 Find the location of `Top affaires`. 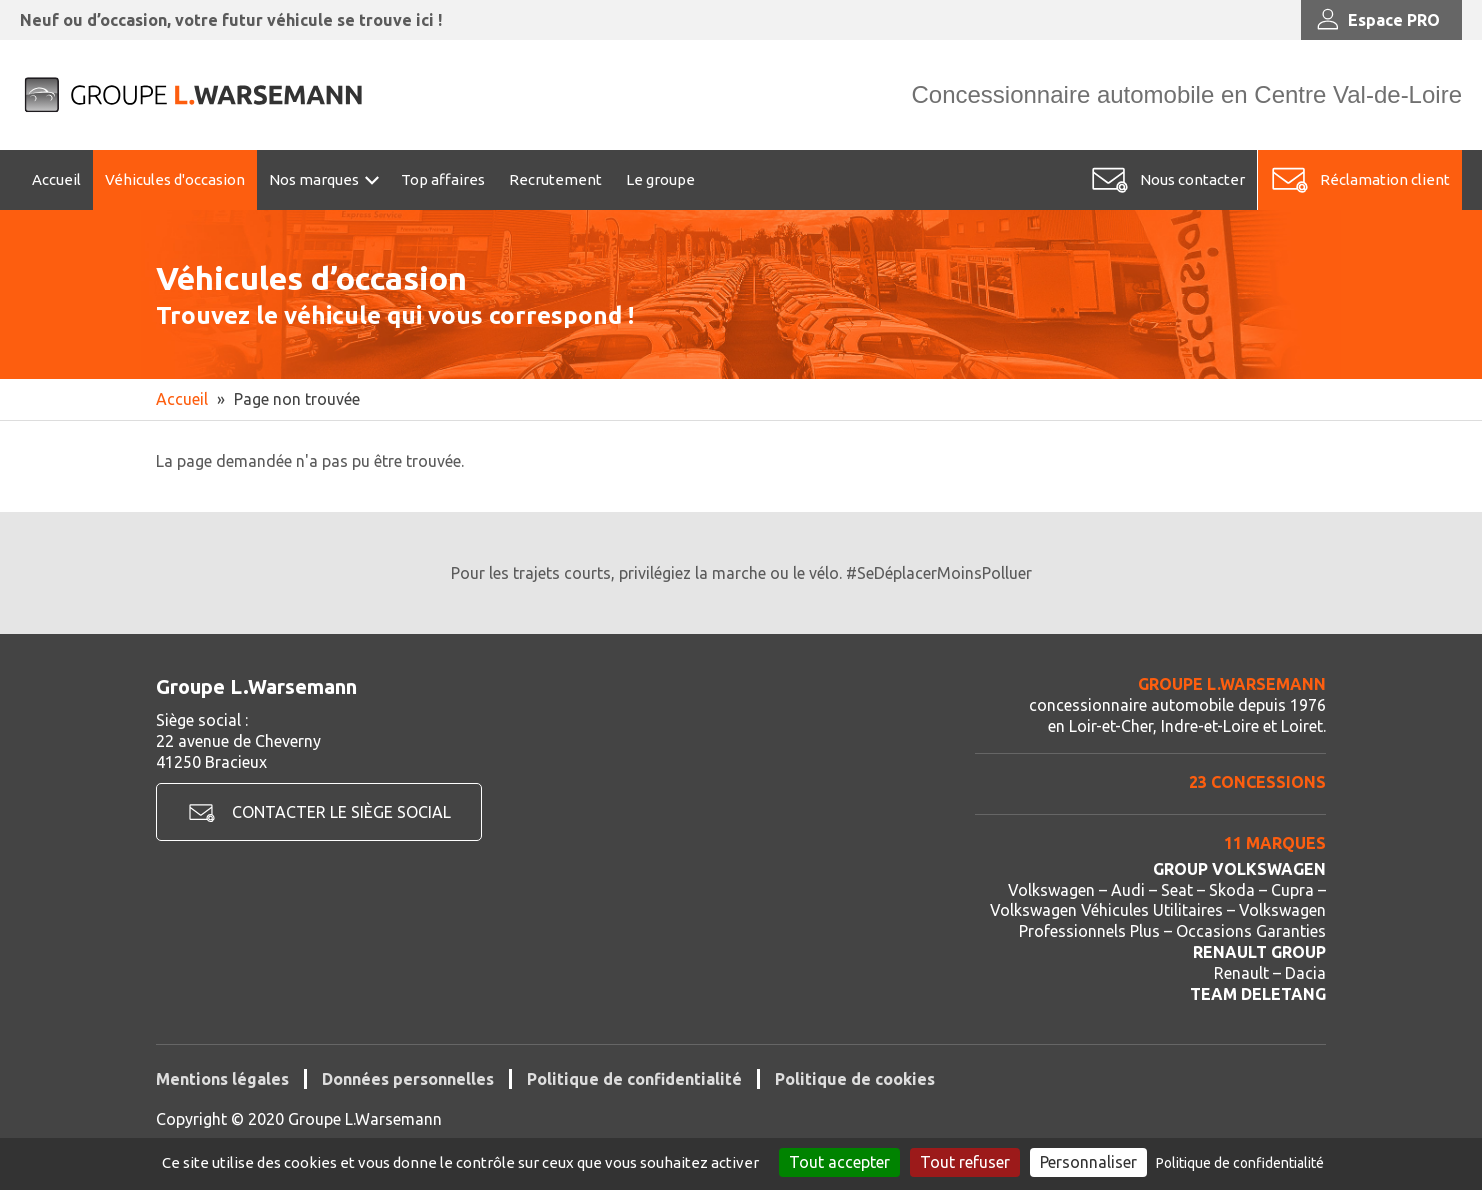

Top affaires is located at coordinates (443, 179).